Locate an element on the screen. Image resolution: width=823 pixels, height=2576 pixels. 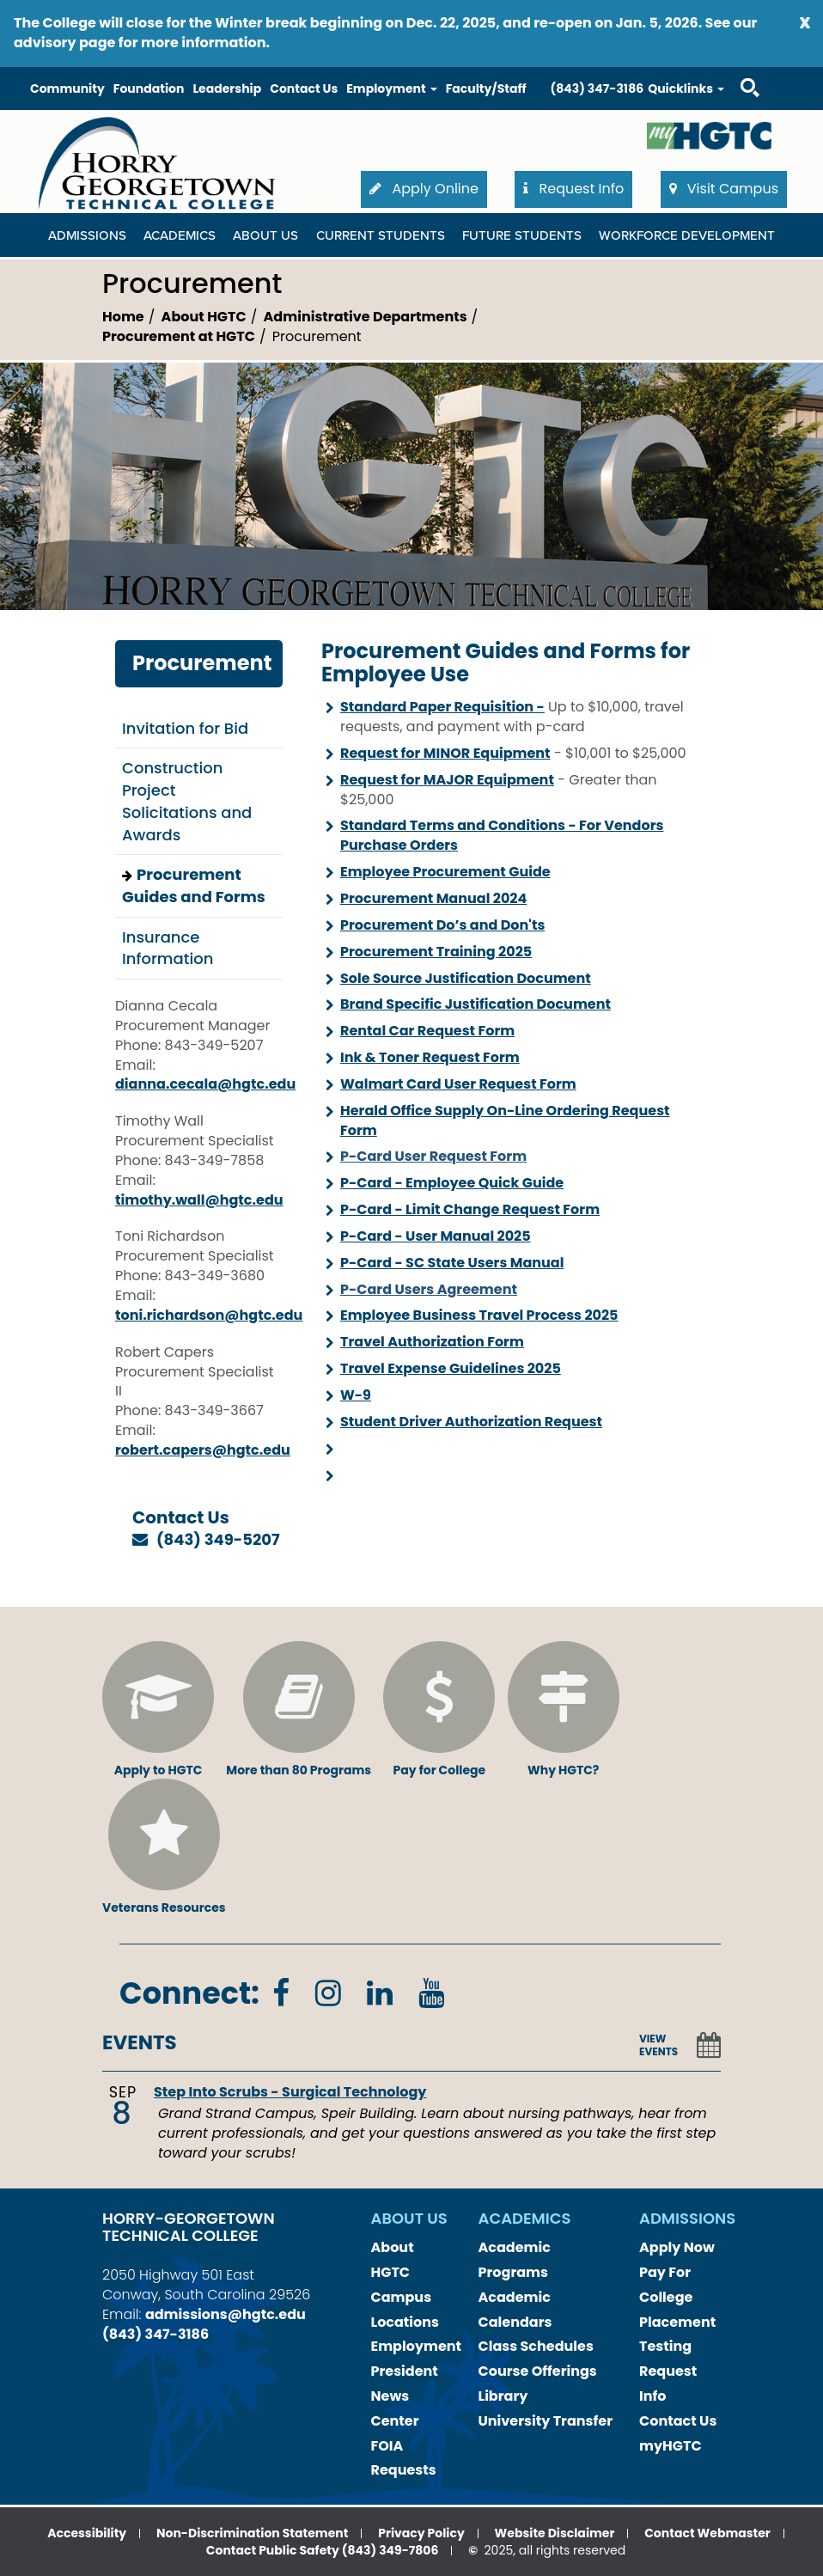
Herald Office Supply On-Line Ordering Request Form is located at coordinates (505, 1120).